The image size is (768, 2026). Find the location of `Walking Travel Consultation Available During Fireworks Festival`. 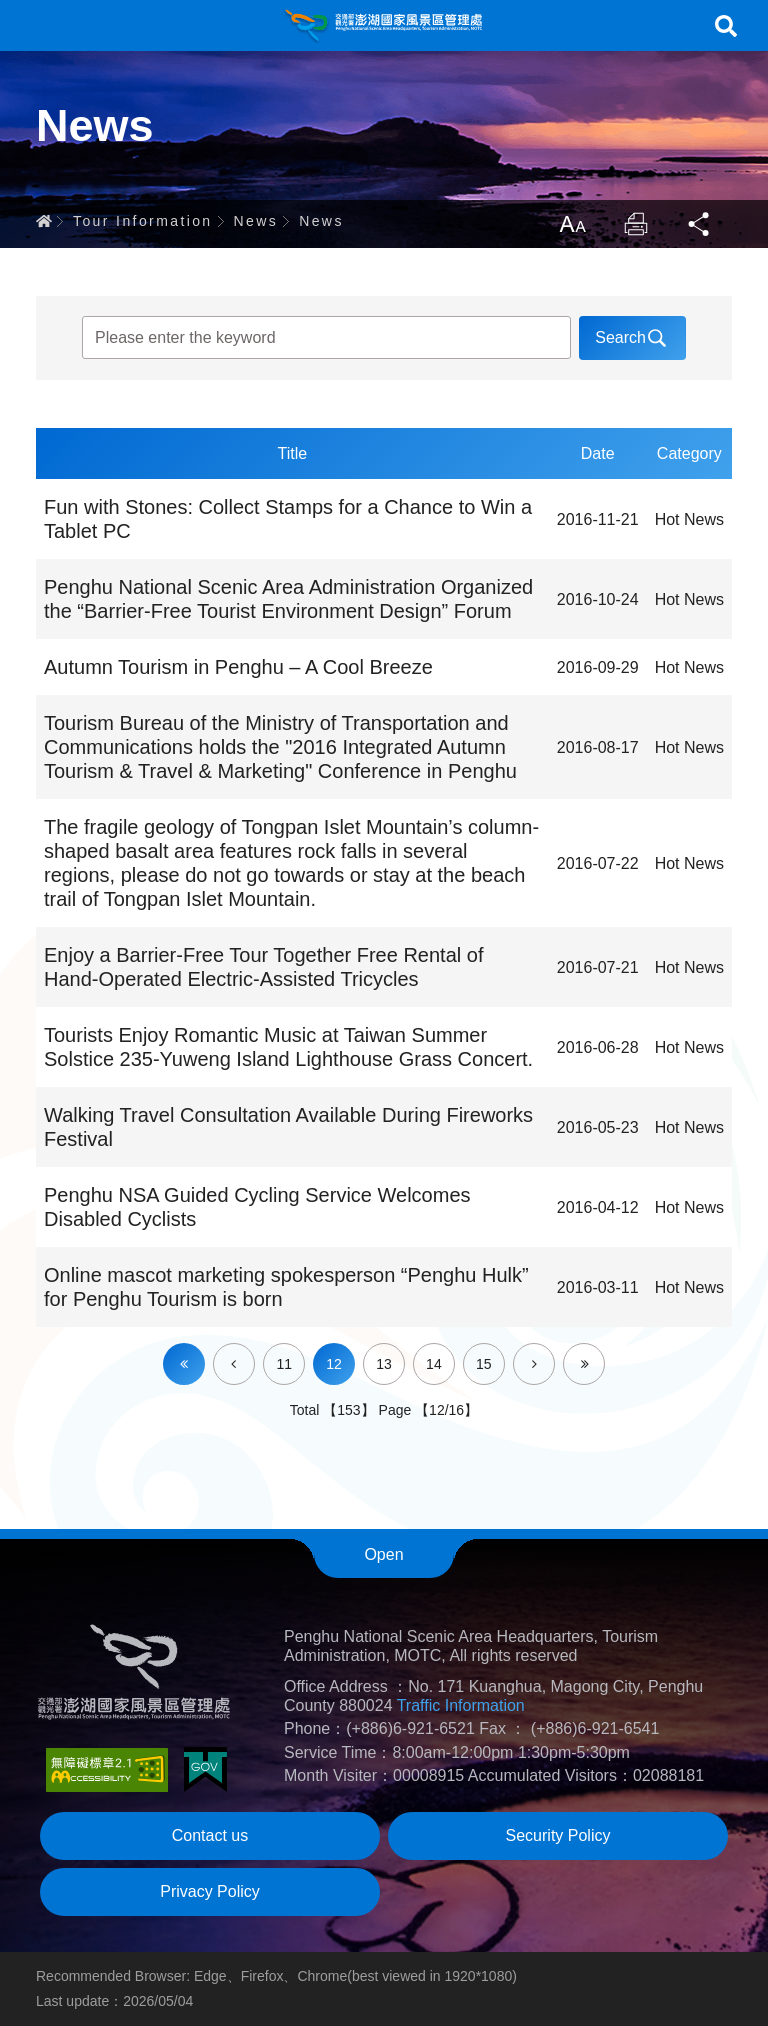

Walking Travel Consultation Available During Fireworks Festival is located at coordinates (288, 1127).